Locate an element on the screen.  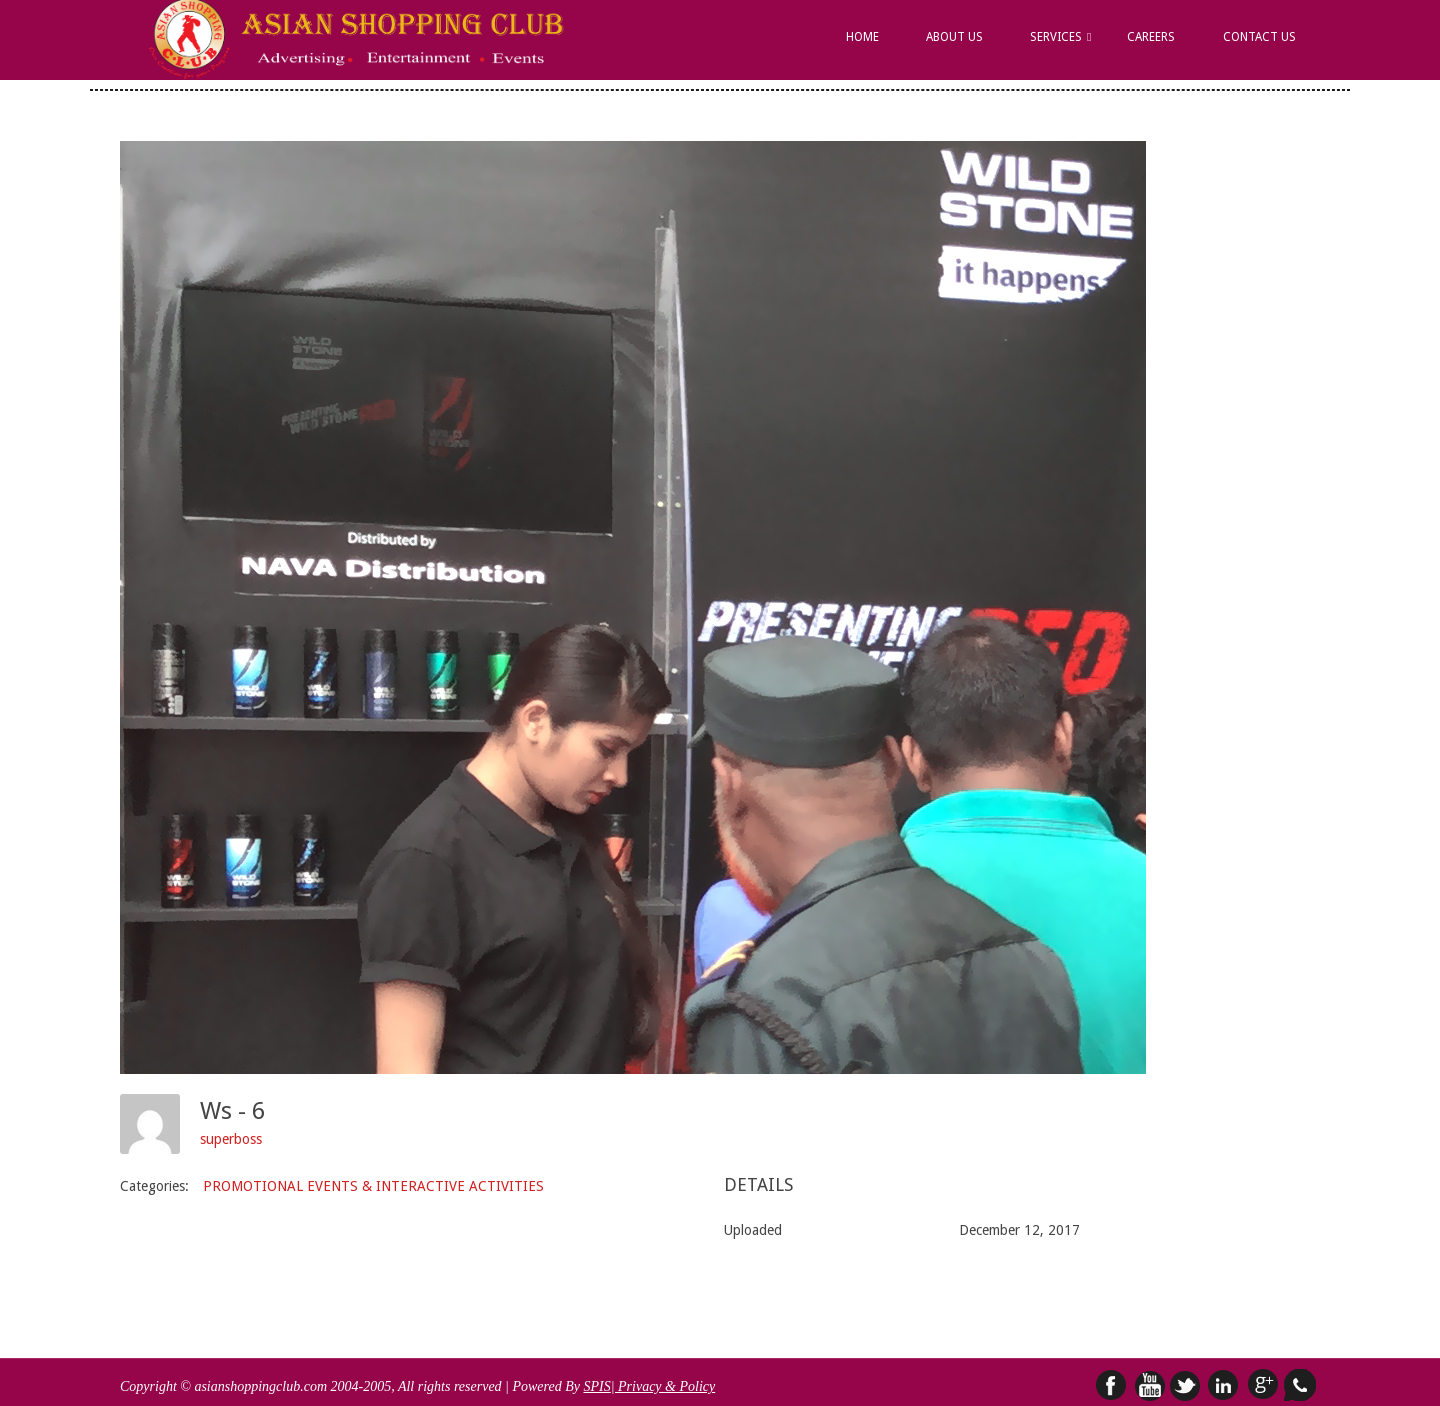
PROMOTIONAL EVENTS & INTERACTIVE ACTIVITIES is located at coordinates (373, 1186).